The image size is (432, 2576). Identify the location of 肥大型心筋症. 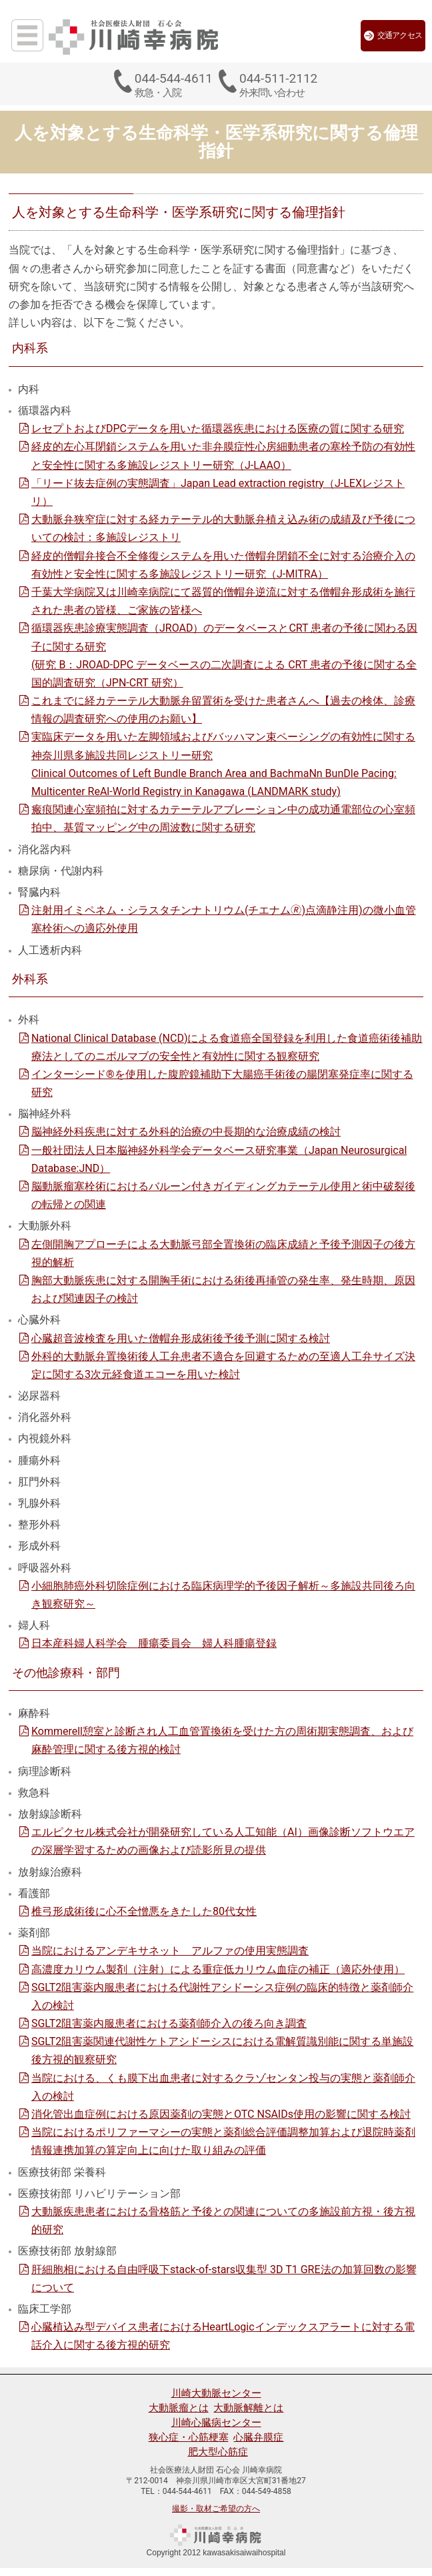
(218, 2452).